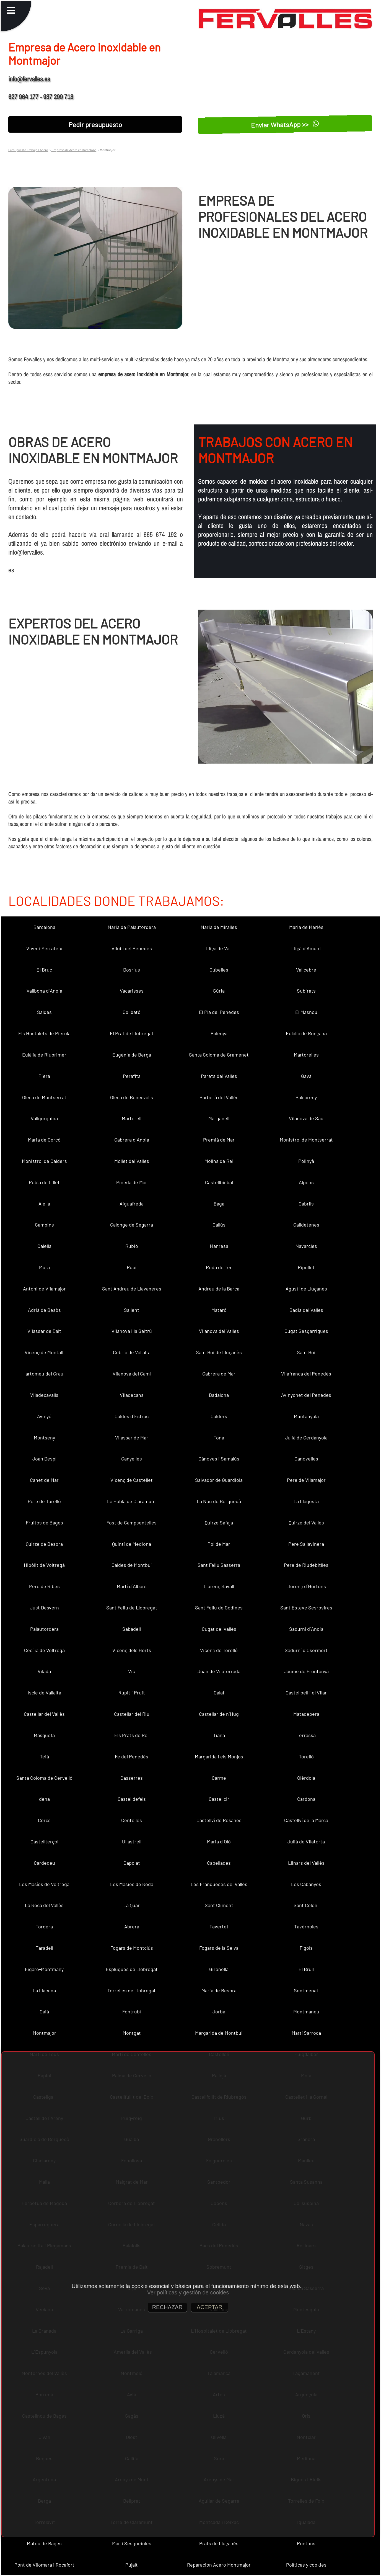 The width and height of the screenshot is (381, 2576). I want to click on Bagà, so click(219, 1204).